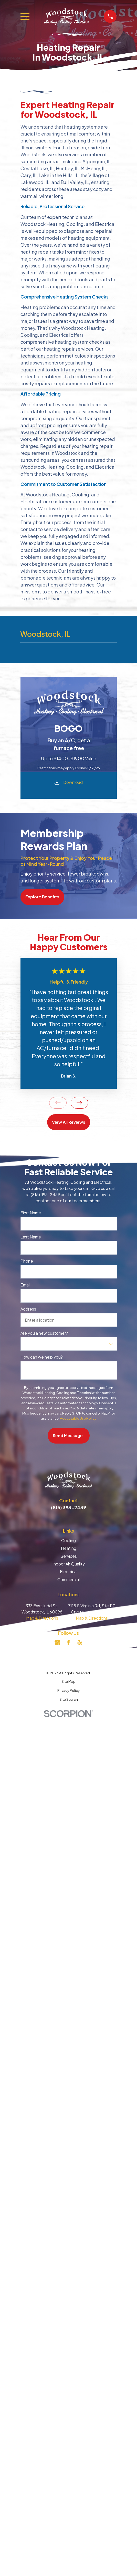 The image size is (137, 2576). I want to click on (815) 393-2439, so click(68, 1507).